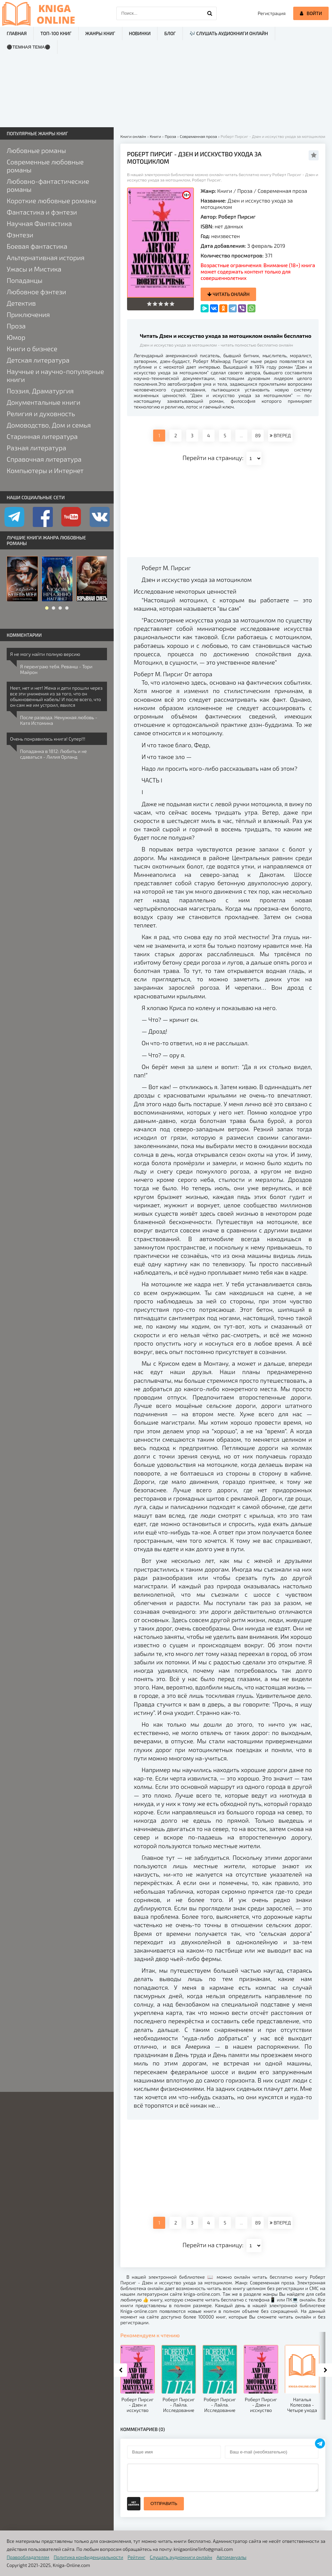 This screenshot has height=2576, width=332. Describe the element at coordinates (42, 212) in the screenshot. I see `Фантастика и фэнтези` at that location.